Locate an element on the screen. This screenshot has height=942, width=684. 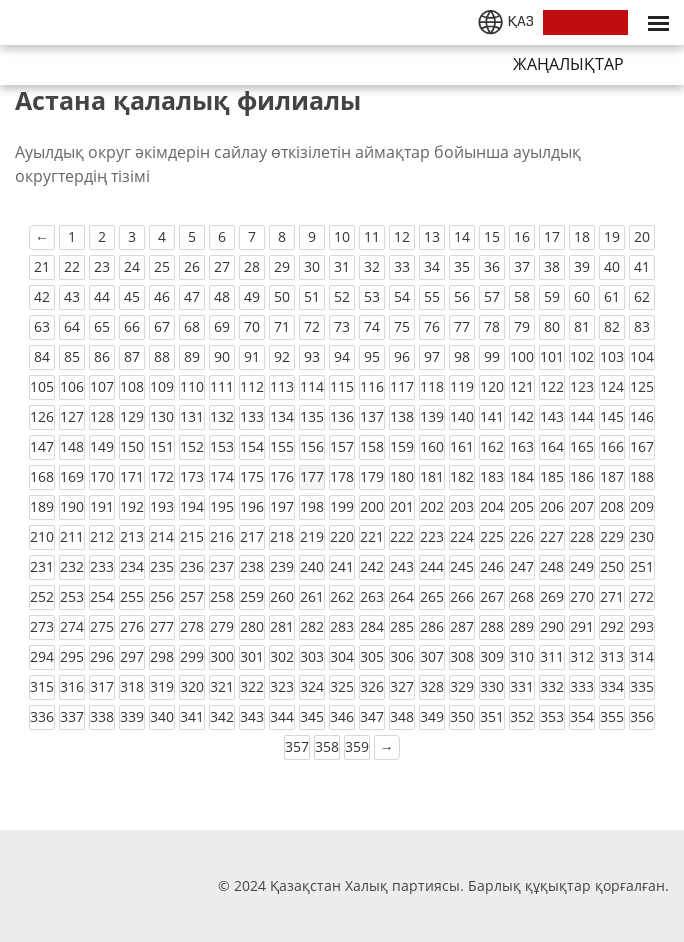
145 is located at coordinates (612, 416).